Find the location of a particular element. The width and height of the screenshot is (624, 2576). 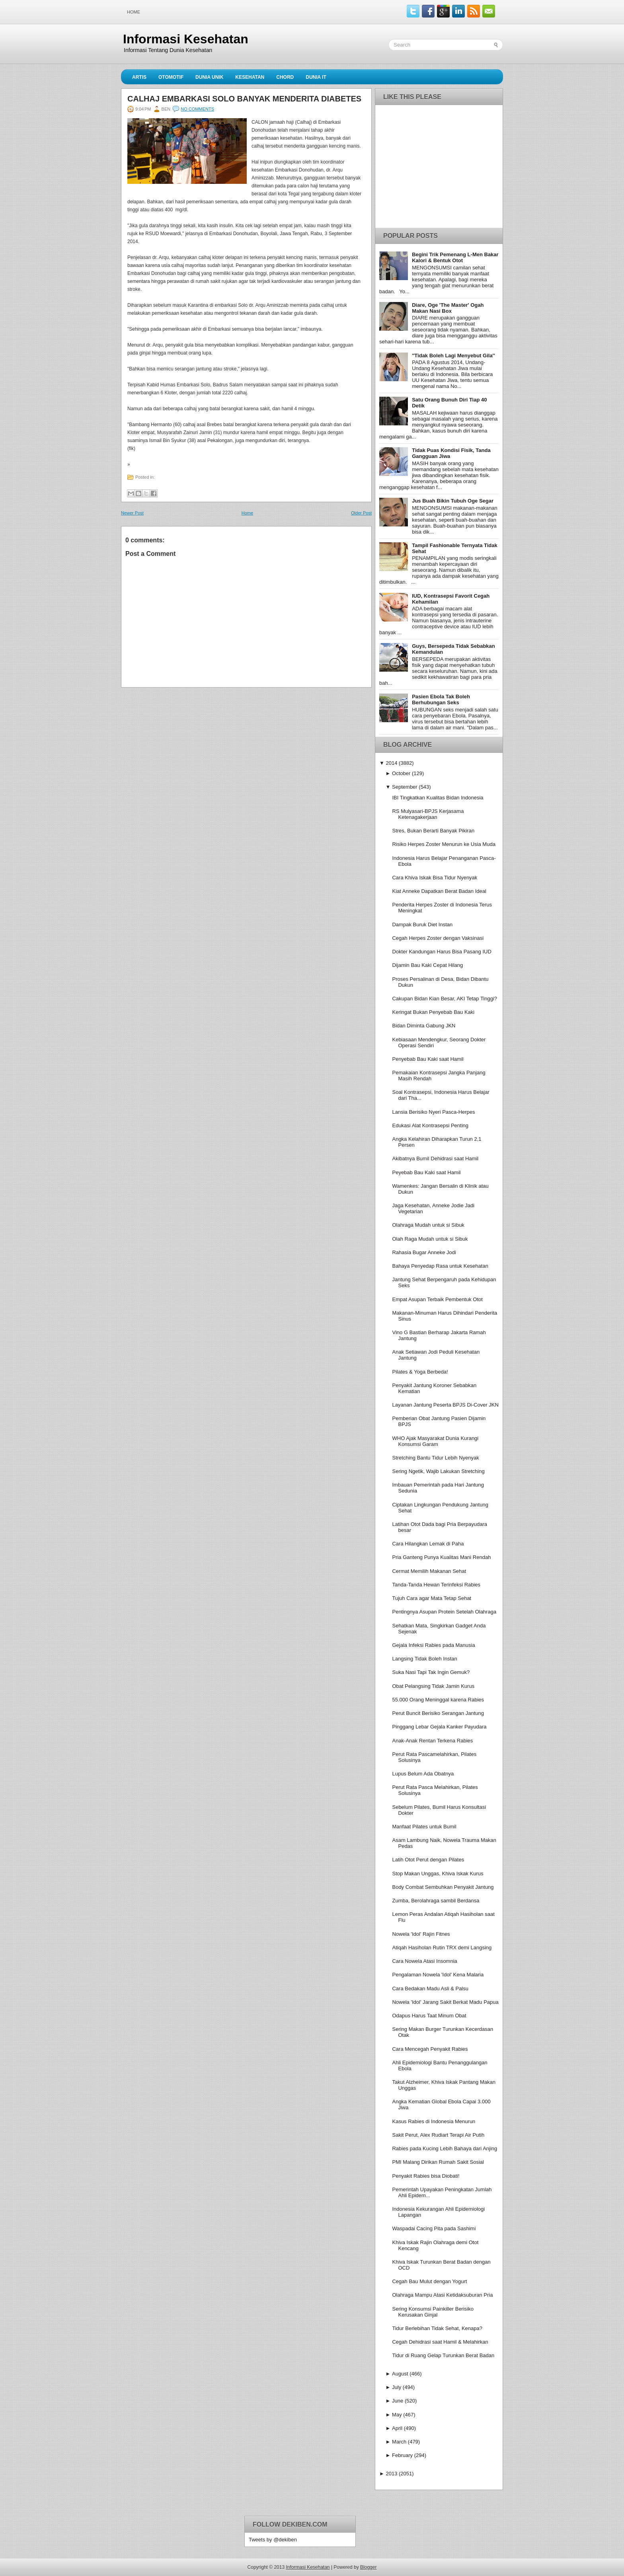

September is located at coordinates (404, 787).